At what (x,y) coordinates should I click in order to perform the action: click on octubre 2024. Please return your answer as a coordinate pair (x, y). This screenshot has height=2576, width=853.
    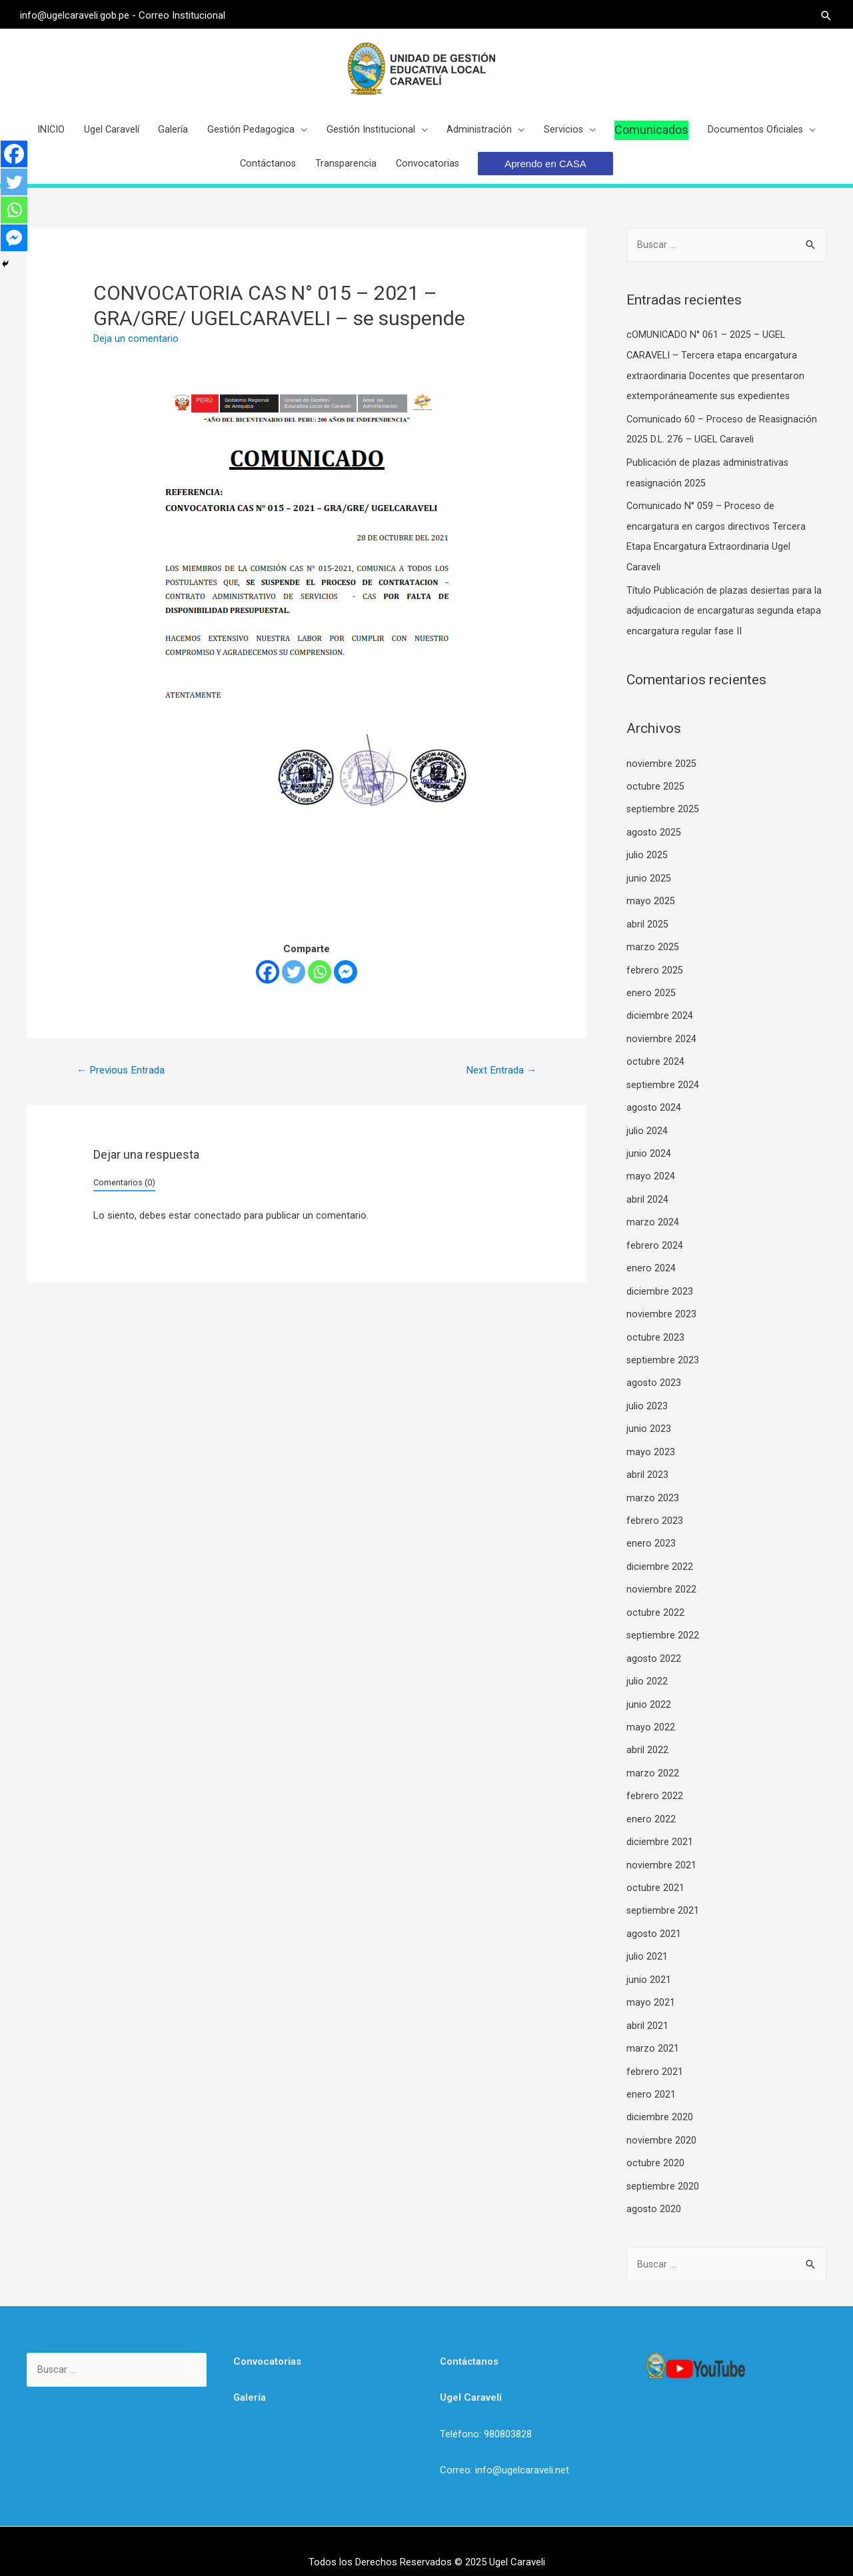
    Looking at the image, I should click on (655, 1061).